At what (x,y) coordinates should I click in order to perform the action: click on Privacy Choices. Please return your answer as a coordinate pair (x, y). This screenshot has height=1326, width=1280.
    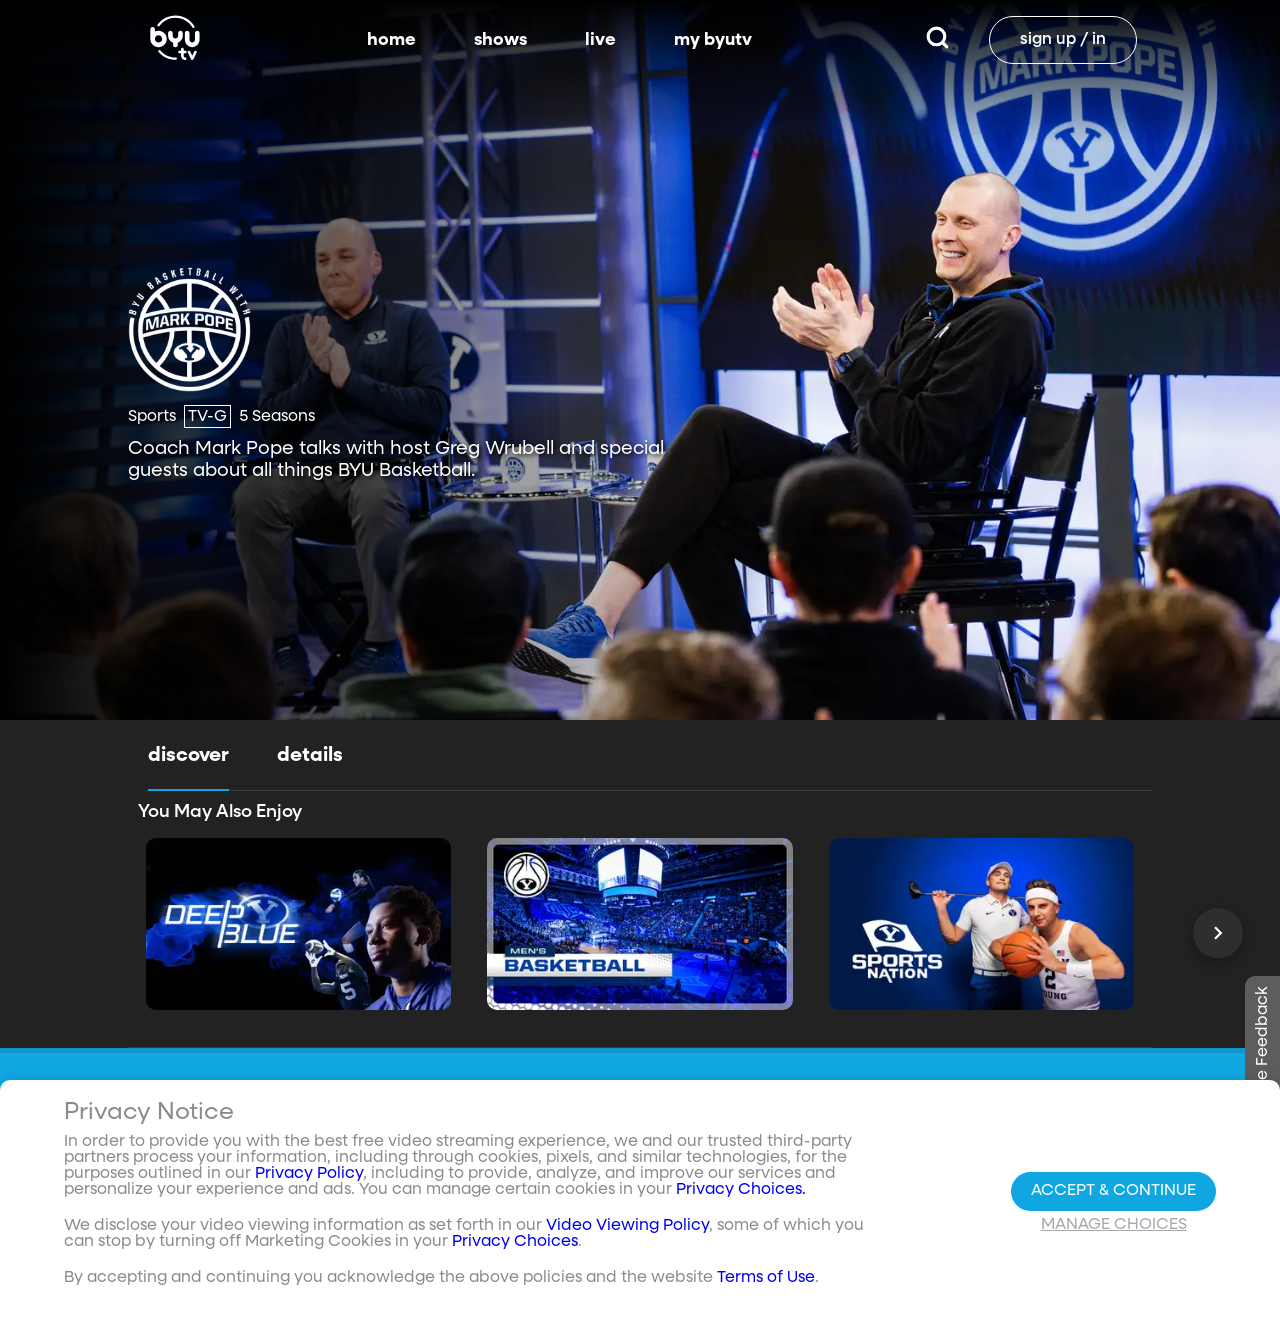
    Looking at the image, I should click on (515, 1242).